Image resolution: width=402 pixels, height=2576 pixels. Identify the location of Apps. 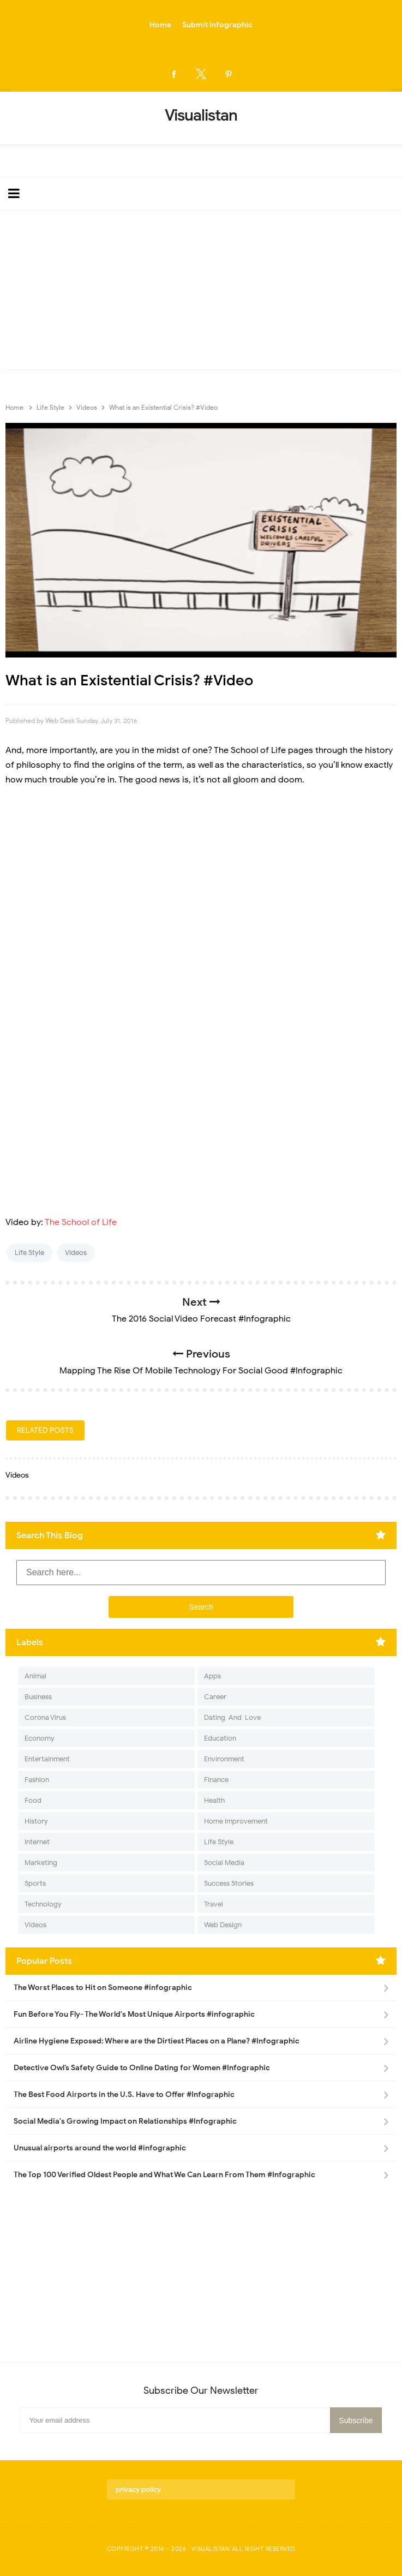
(212, 1676).